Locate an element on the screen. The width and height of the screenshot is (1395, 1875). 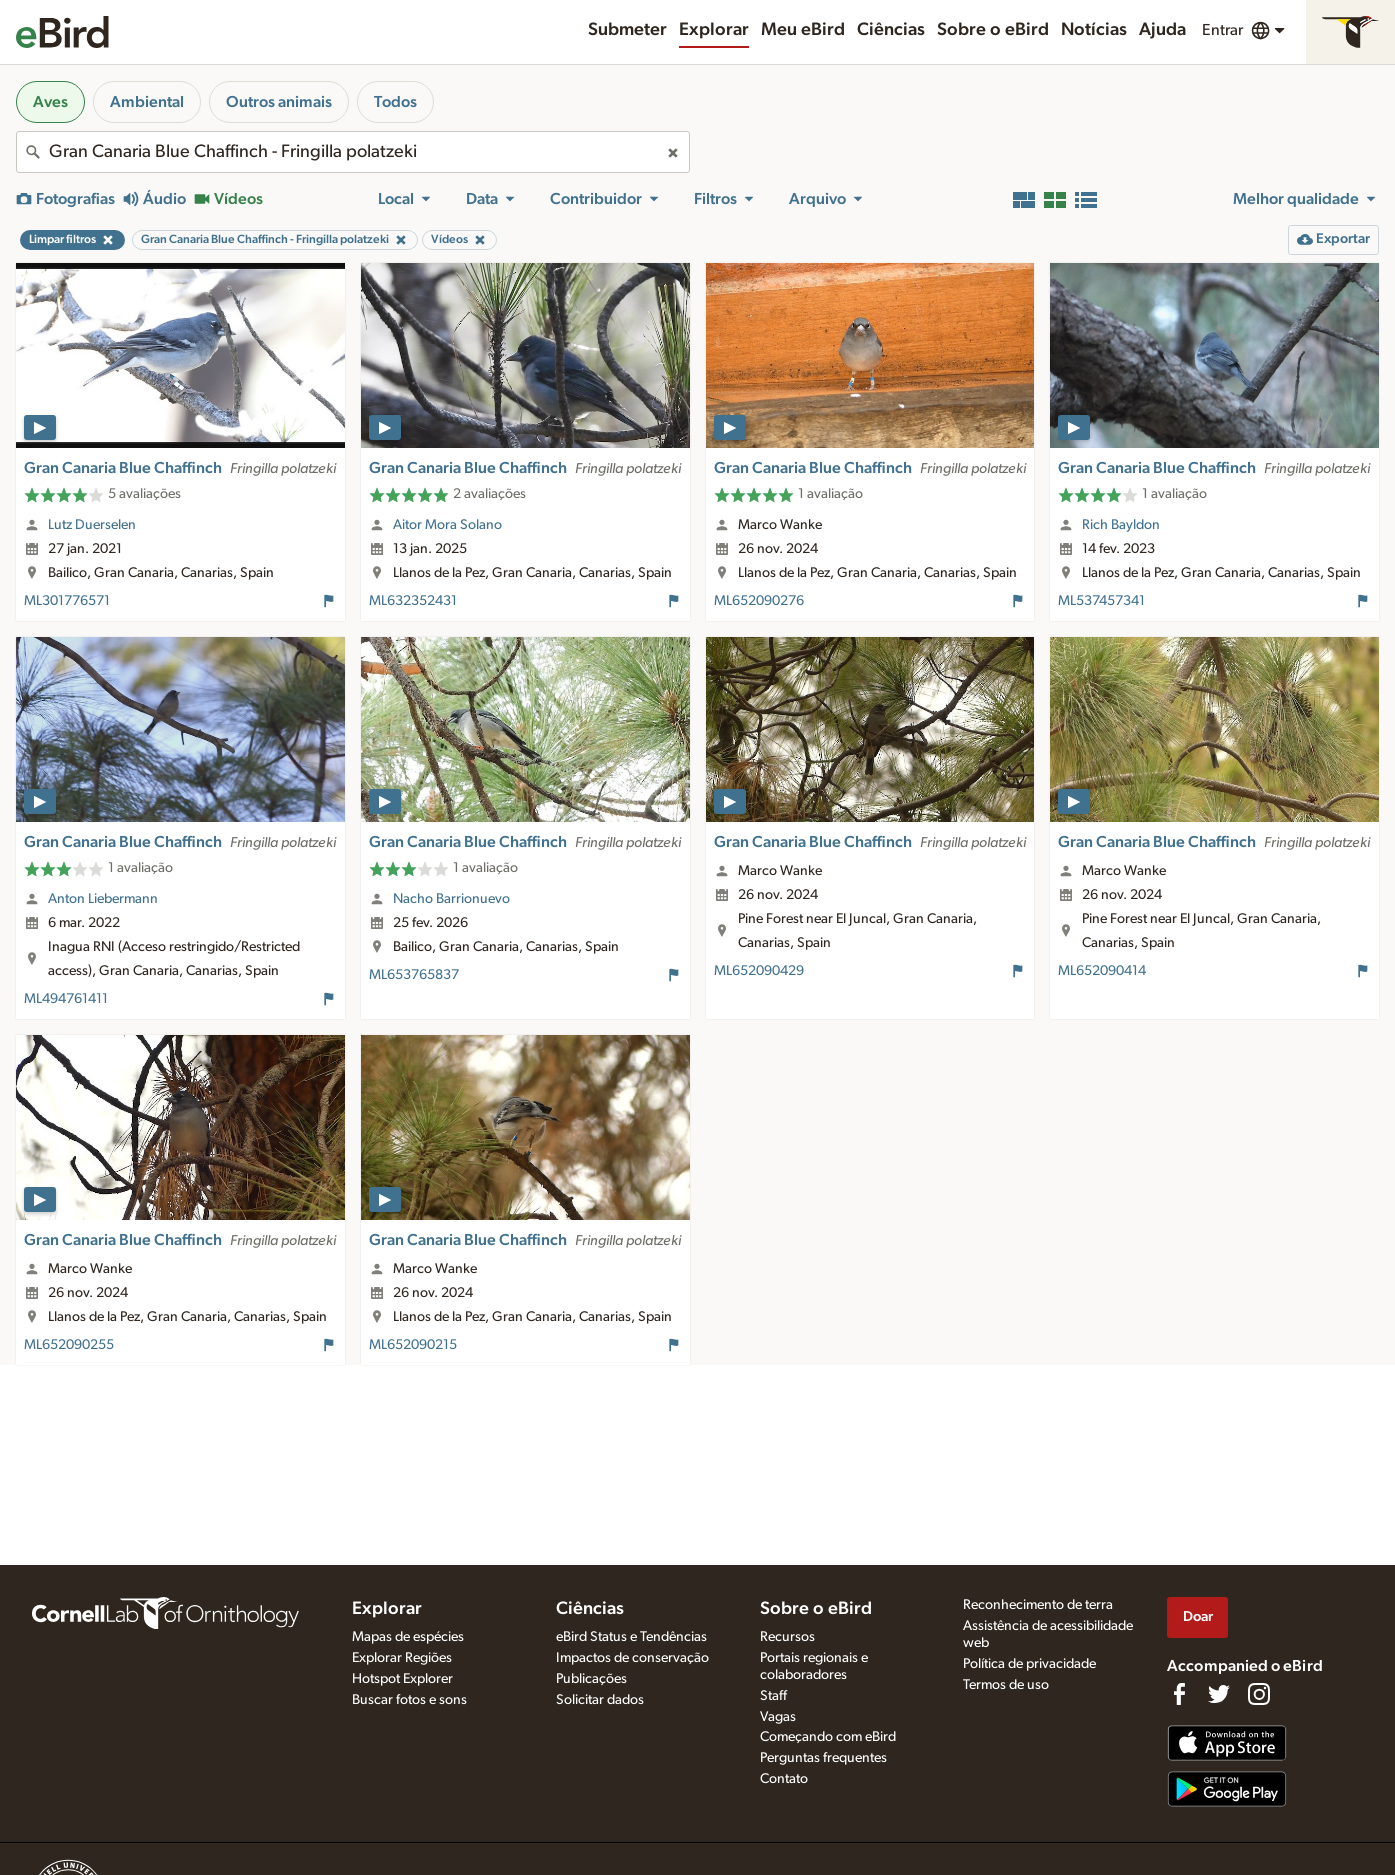
Perguntas frequentes is located at coordinates (823, 1758).